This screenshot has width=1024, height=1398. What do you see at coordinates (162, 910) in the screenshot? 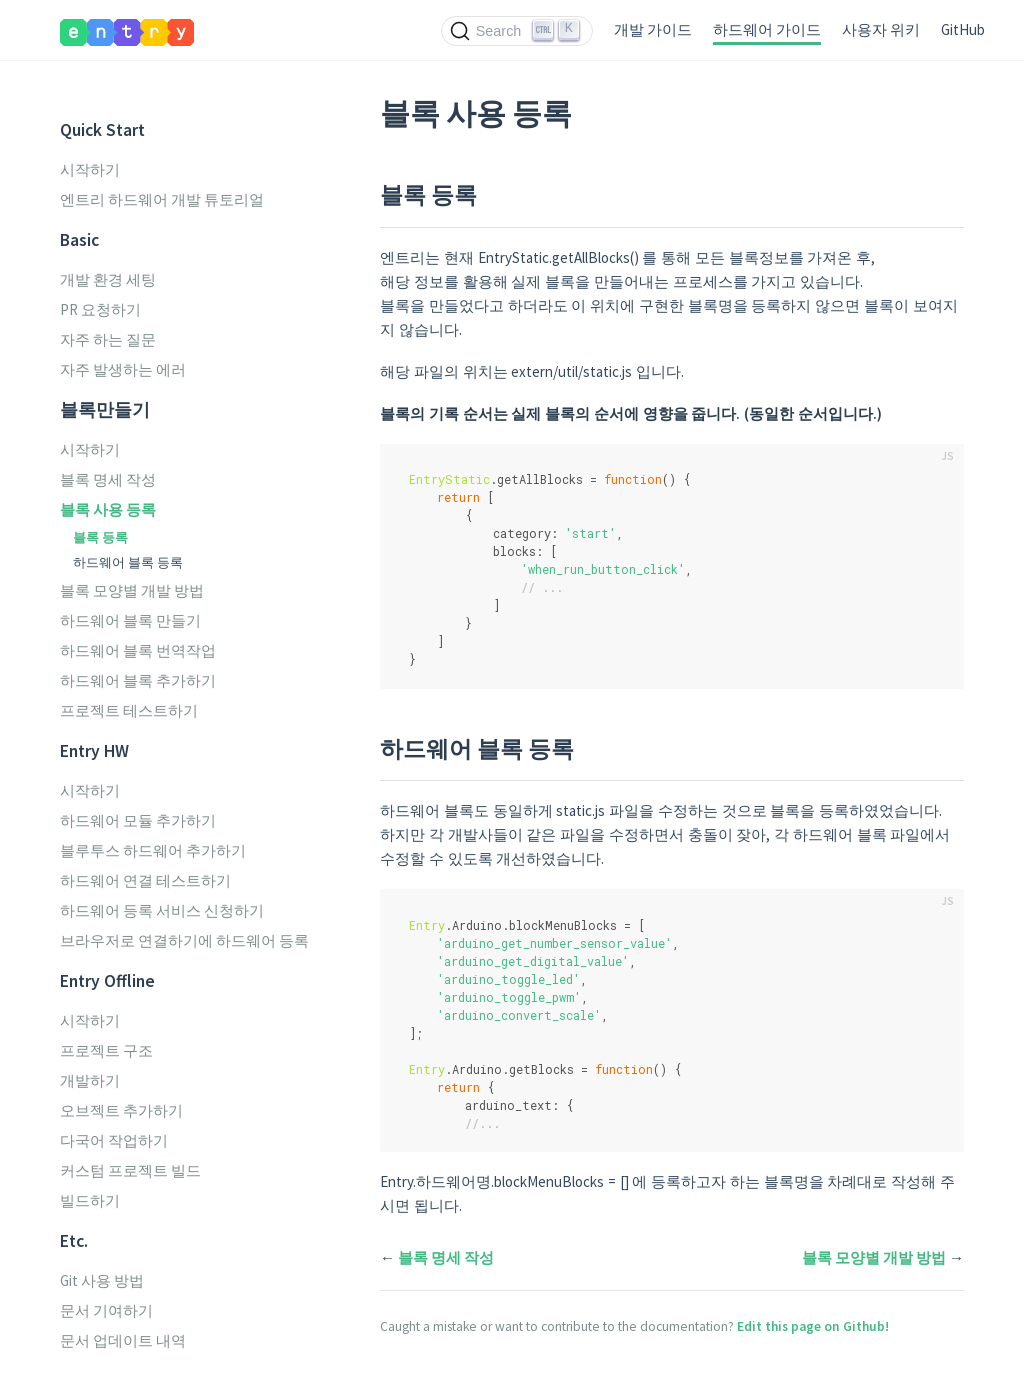
I see `하드웨어 등록 서비스 신청하기` at bounding box center [162, 910].